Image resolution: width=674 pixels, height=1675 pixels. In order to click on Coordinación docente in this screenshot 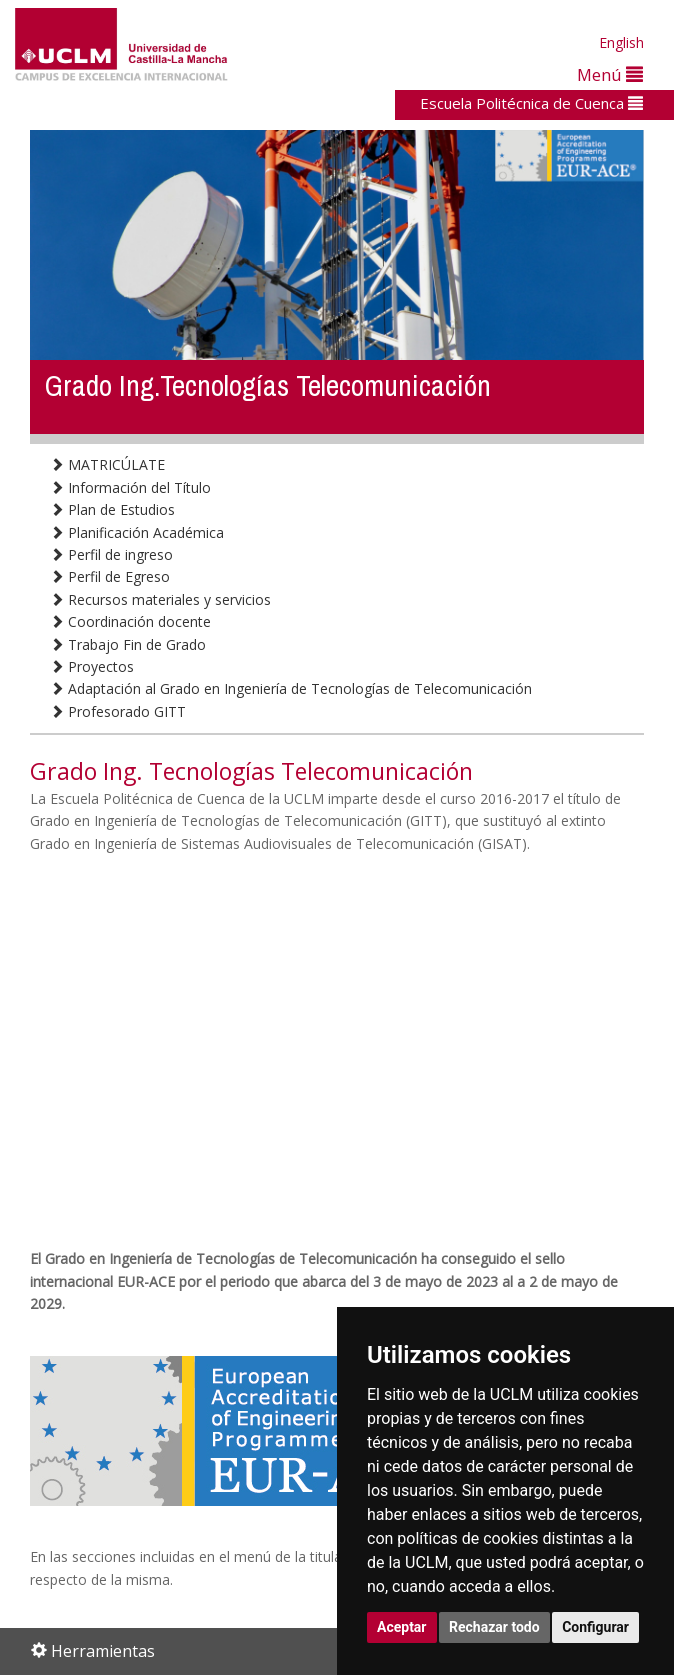, I will do `click(130, 621)`.